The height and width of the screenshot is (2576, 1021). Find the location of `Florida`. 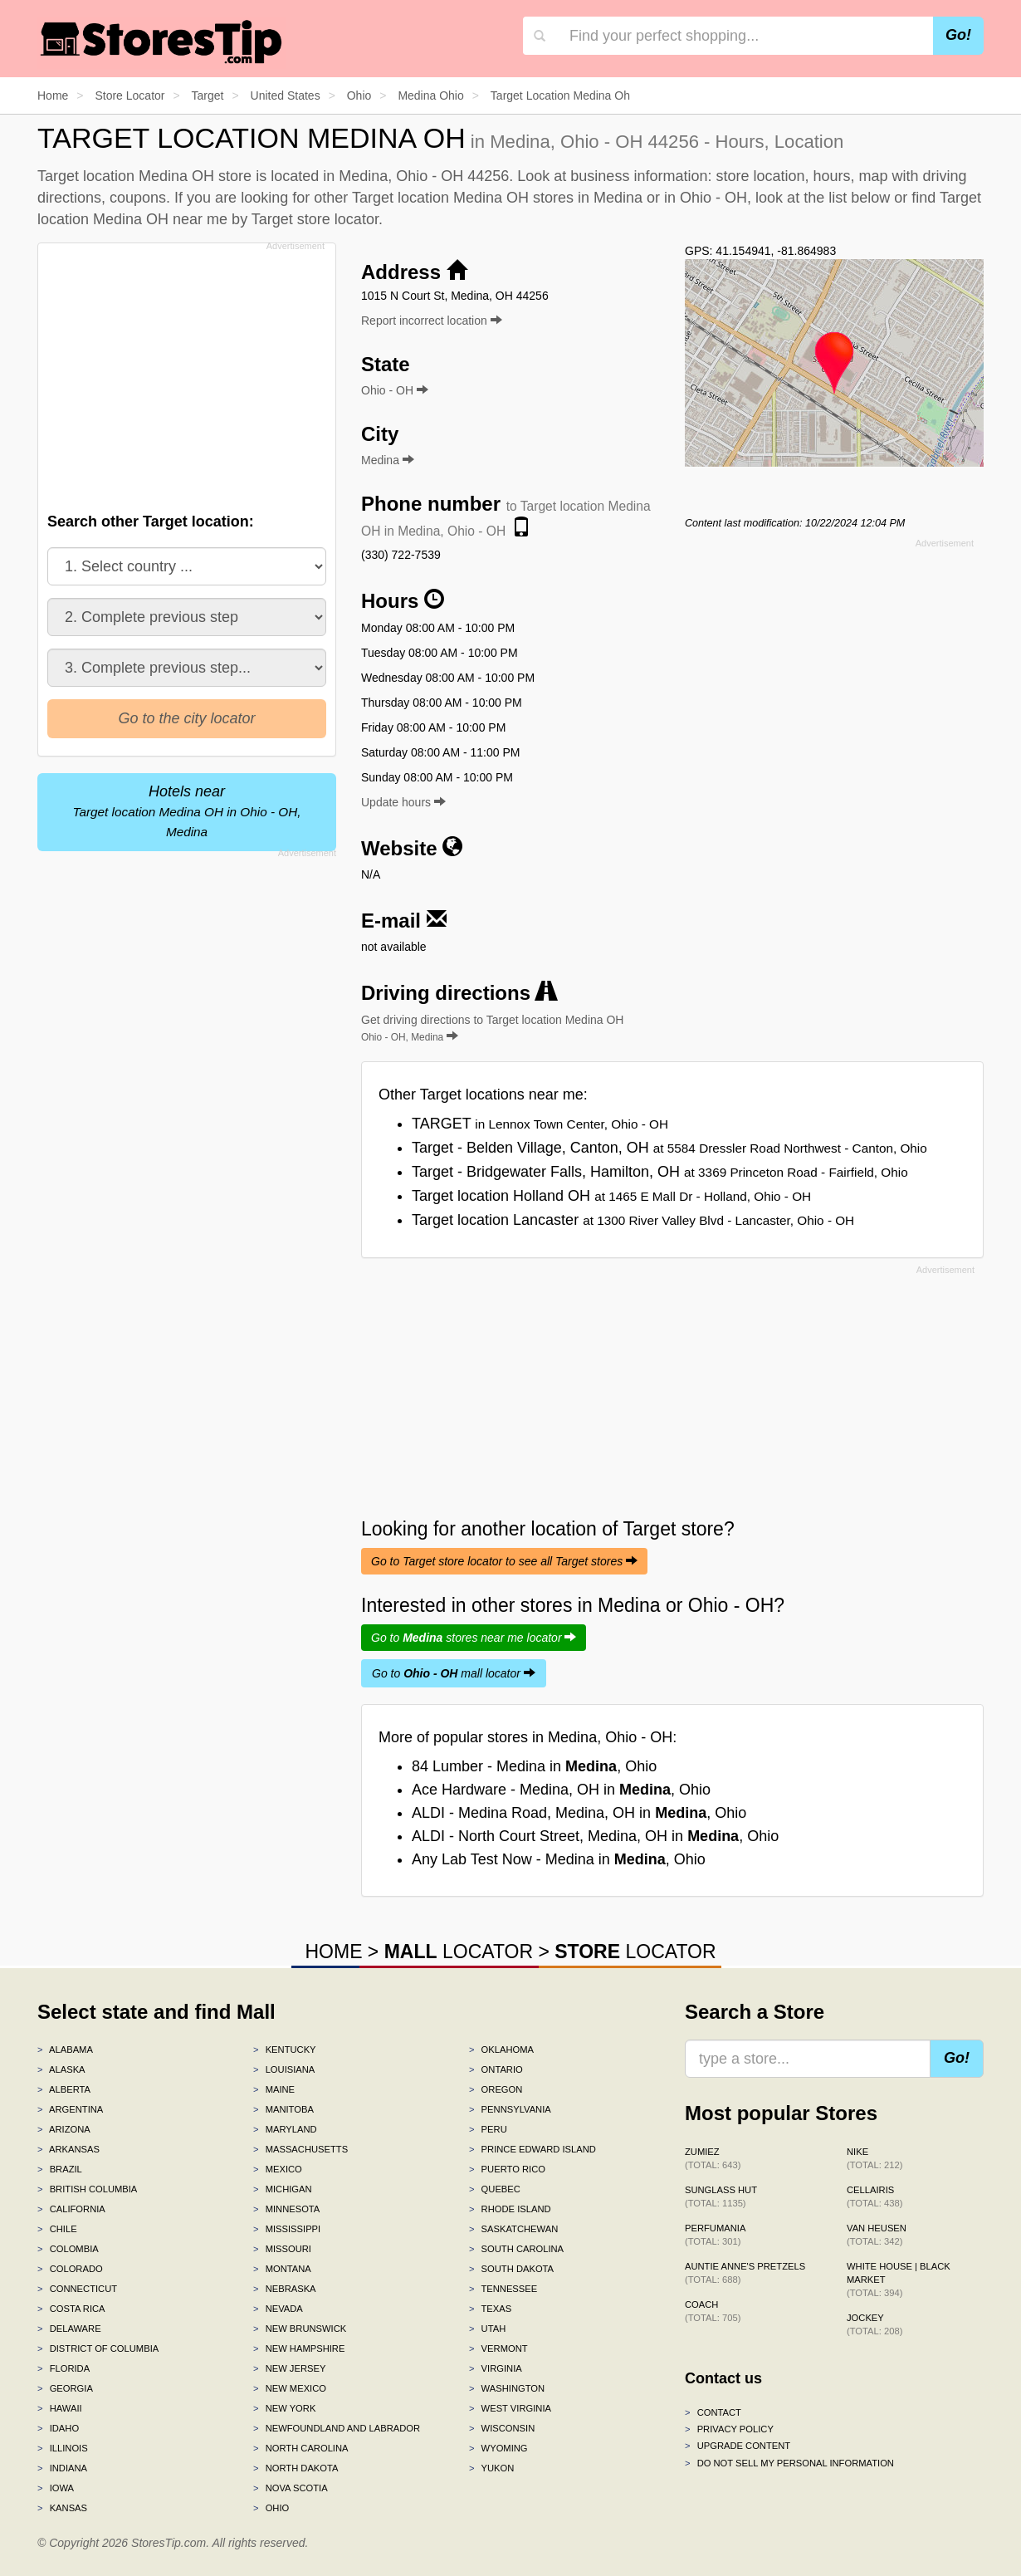

Florida is located at coordinates (63, 2368).